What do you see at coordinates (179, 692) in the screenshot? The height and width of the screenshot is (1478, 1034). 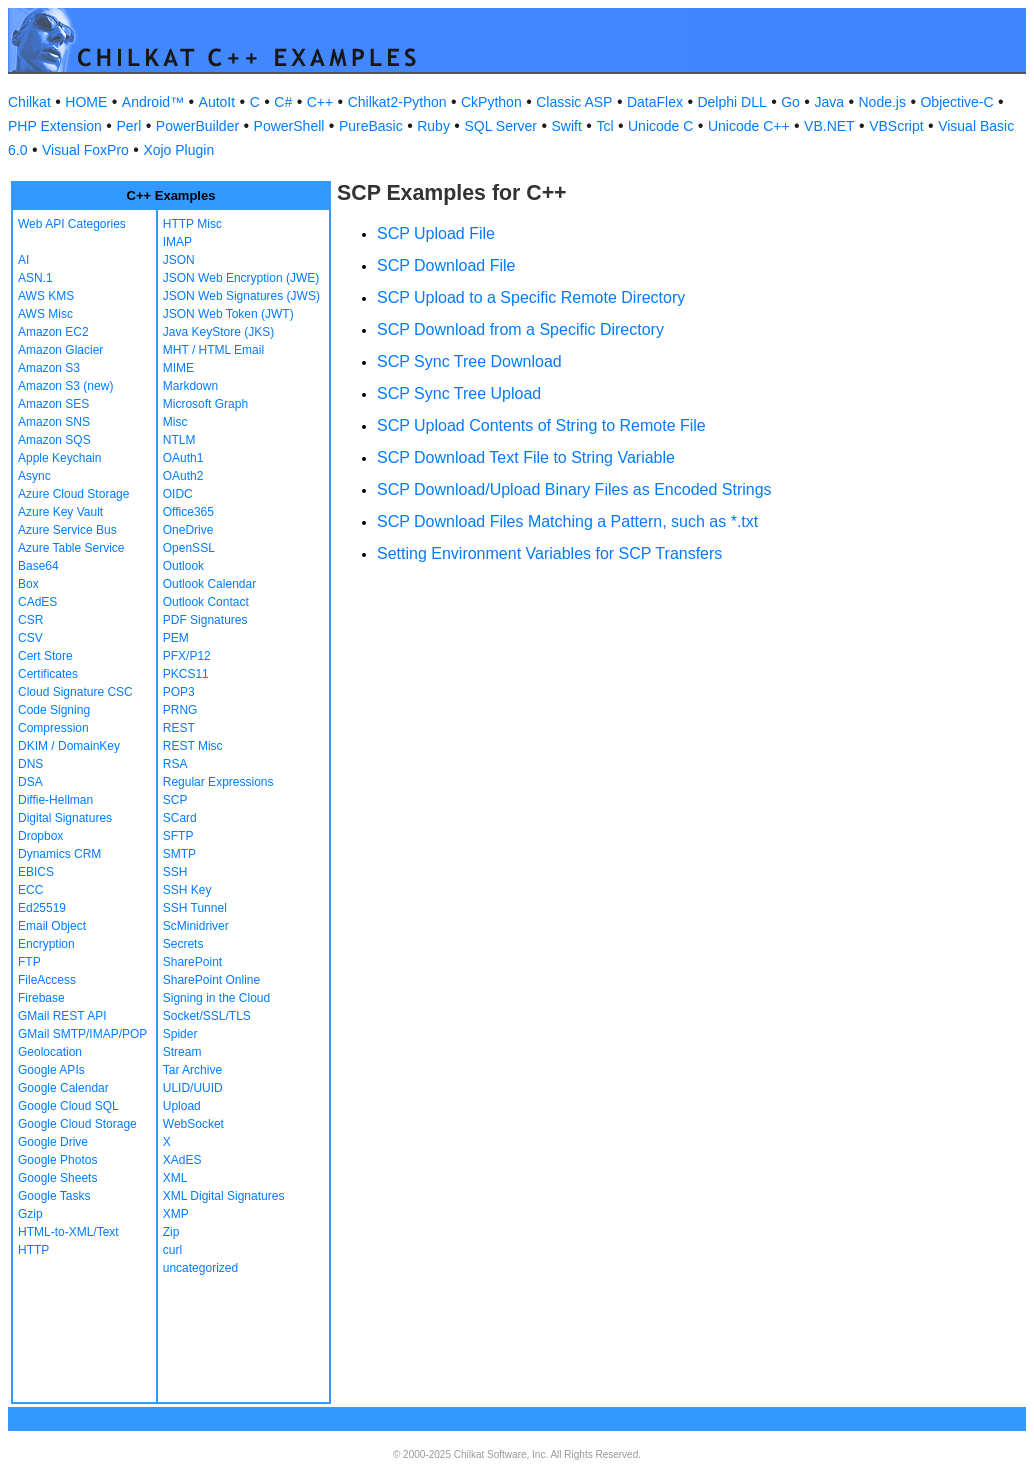 I see `POP3` at bounding box center [179, 692].